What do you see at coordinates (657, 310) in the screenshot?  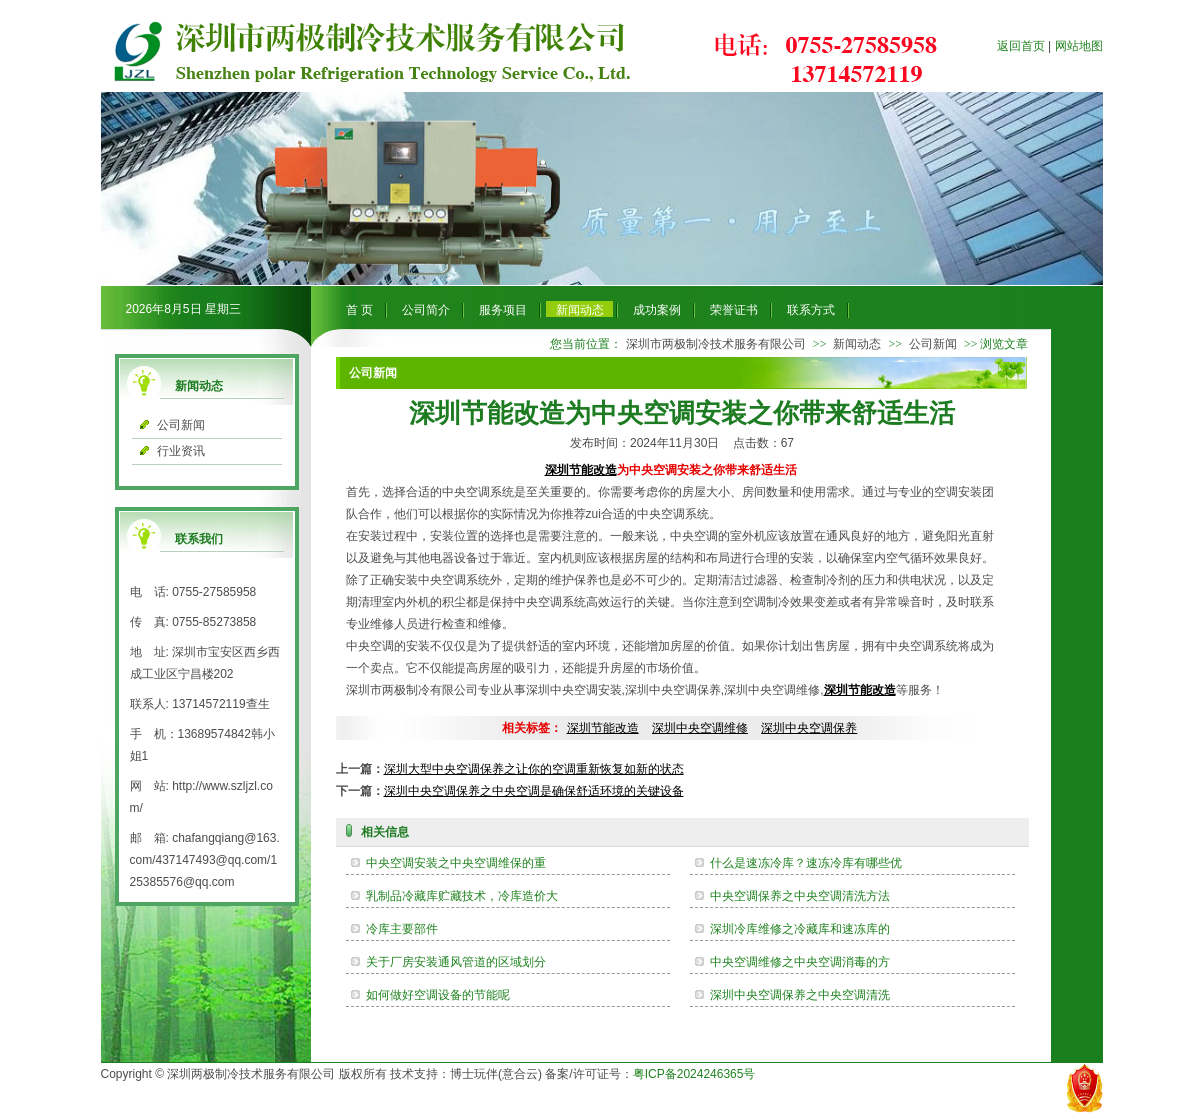 I see `成功案例` at bounding box center [657, 310].